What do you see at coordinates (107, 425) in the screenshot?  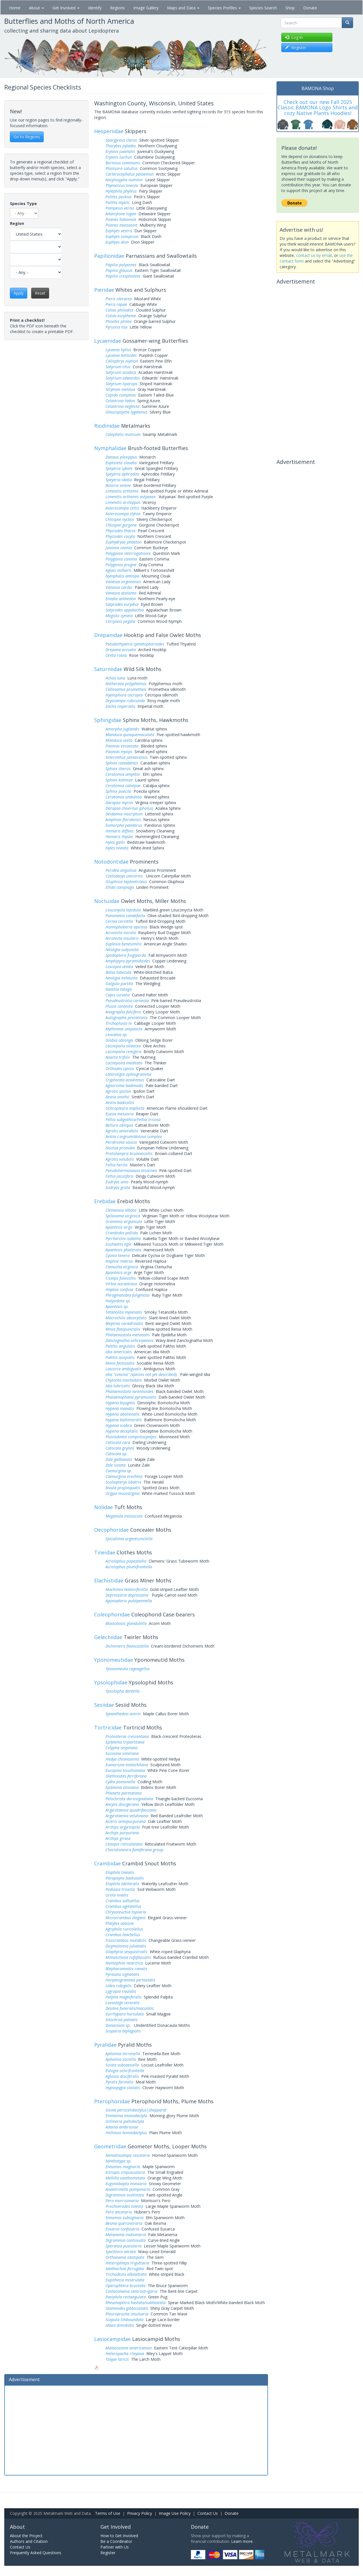 I see `Riodinidae` at bounding box center [107, 425].